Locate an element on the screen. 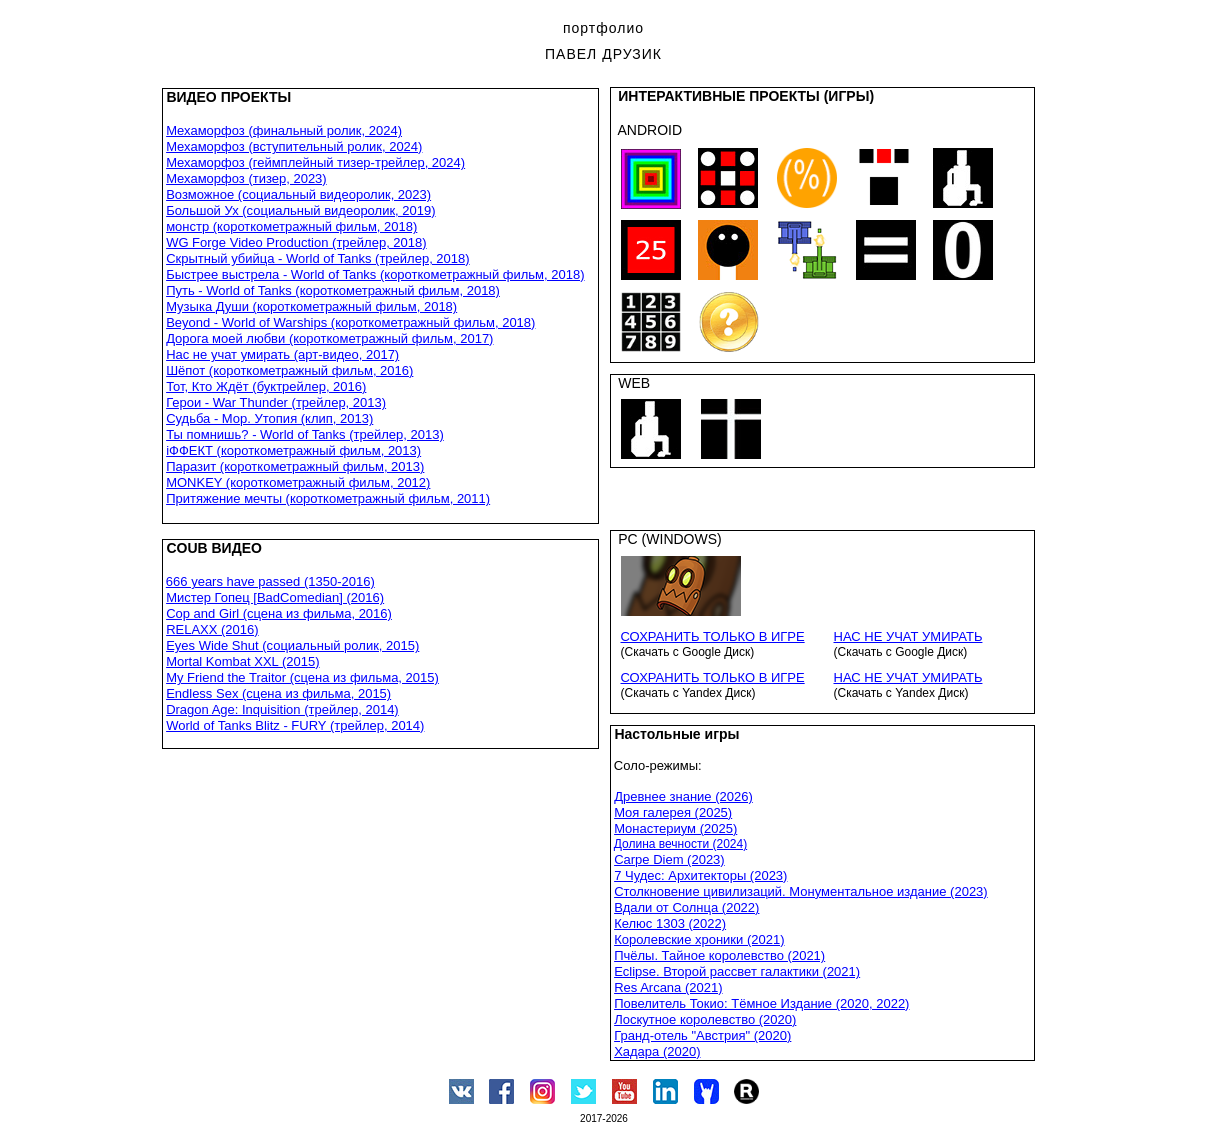  Гранд-отель "Австрия" (2020) is located at coordinates (702, 1035).